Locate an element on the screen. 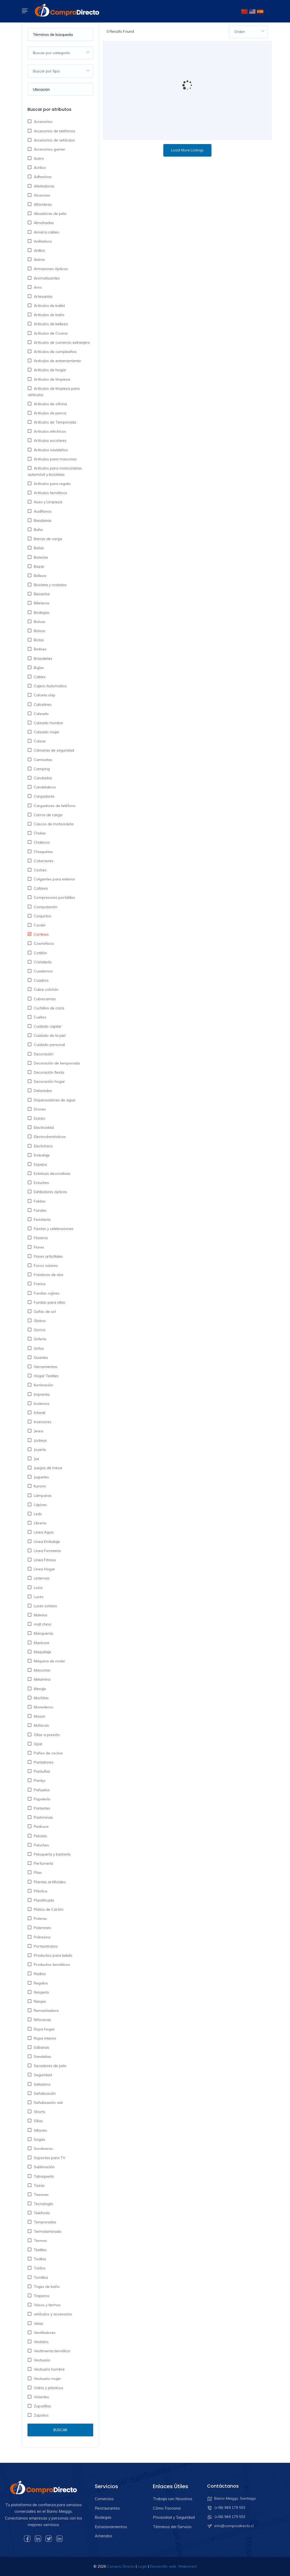 This screenshot has height=2576, width=290. Adhesivos is located at coordinates (42, 176).